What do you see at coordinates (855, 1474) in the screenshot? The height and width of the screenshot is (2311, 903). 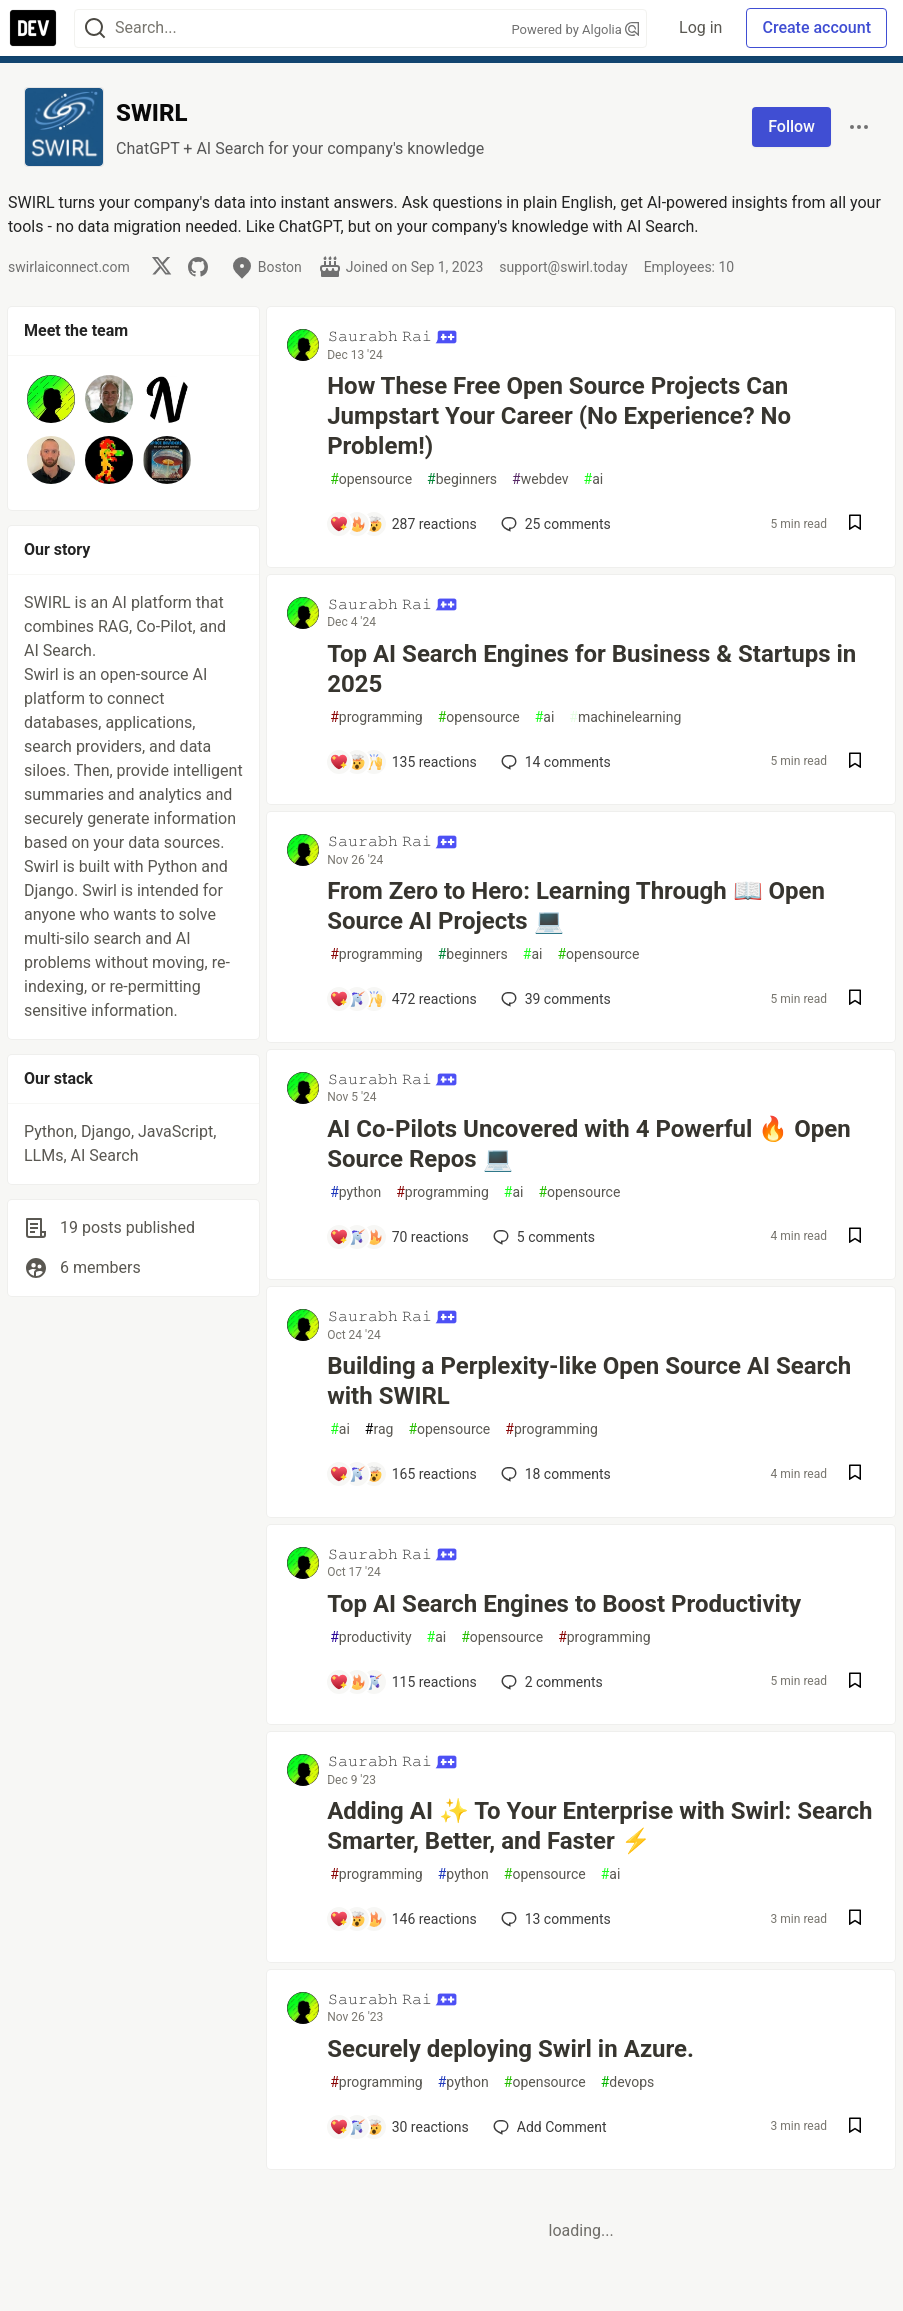 I see `[Save post Building a Perplexity-like Open Source AI Search with SWIRL to reading list]` at bounding box center [855, 1474].